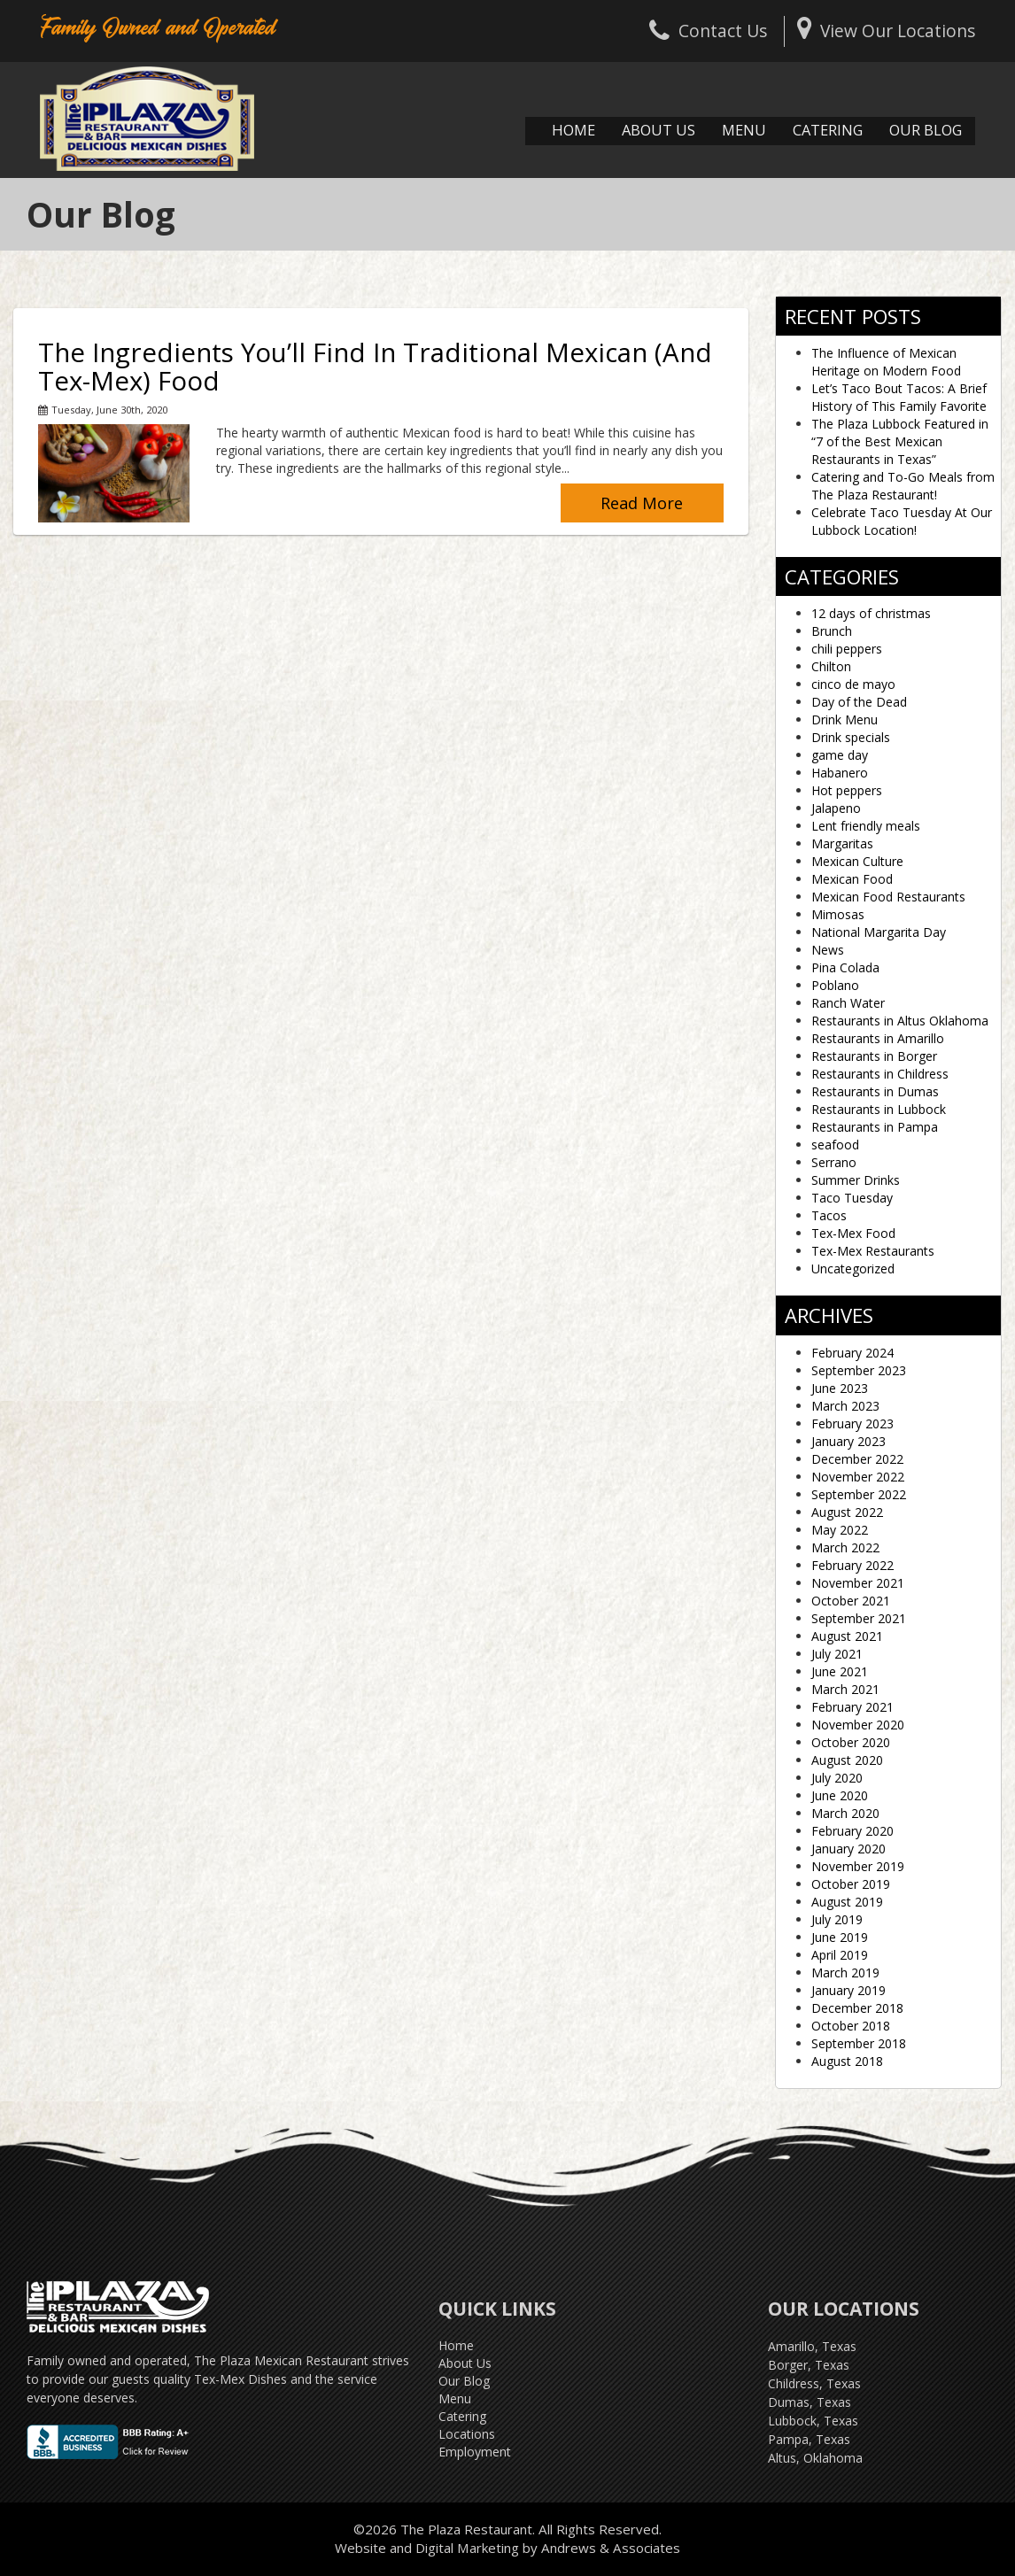 The height and width of the screenshot is (2576, 1015). I want to click on News, so click(827, 949).